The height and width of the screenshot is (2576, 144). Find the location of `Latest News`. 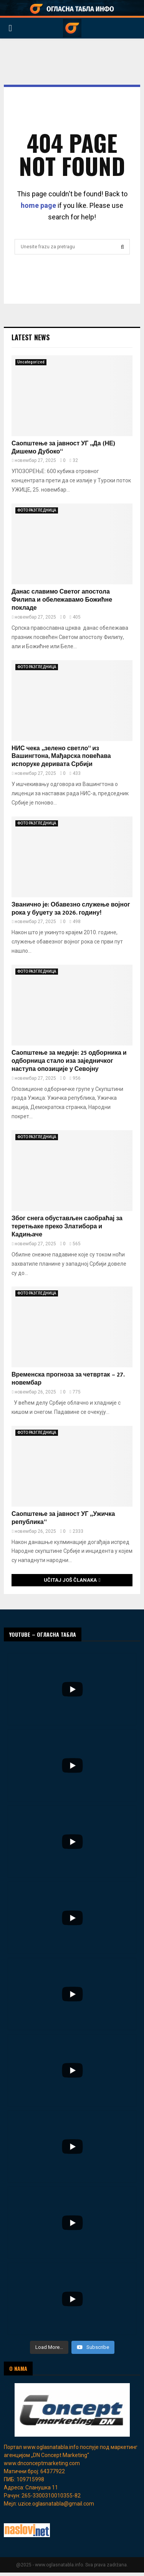

Latest News is located at coordinates (31, 337).